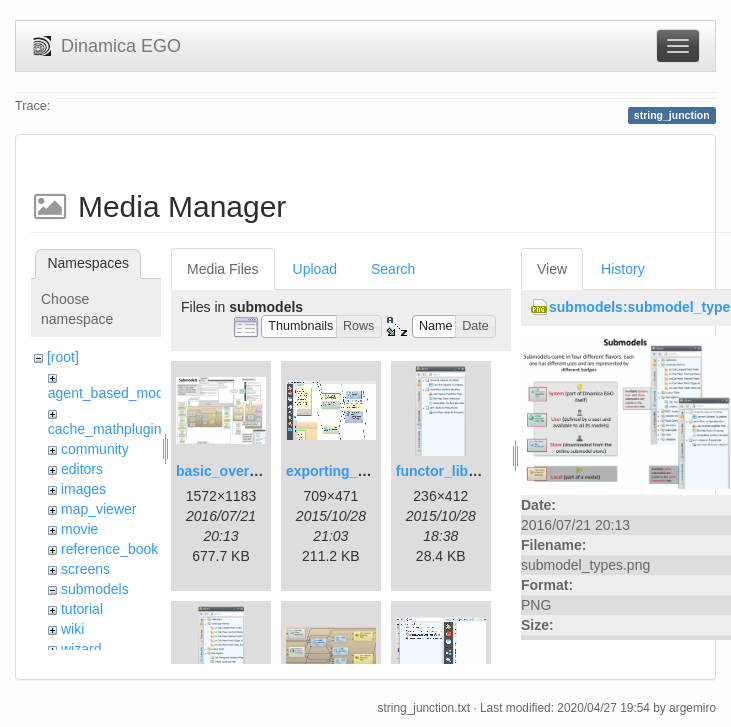 The height and width of the screenshot is (727, 731). I want to click on Media Files, so click(223, 269).